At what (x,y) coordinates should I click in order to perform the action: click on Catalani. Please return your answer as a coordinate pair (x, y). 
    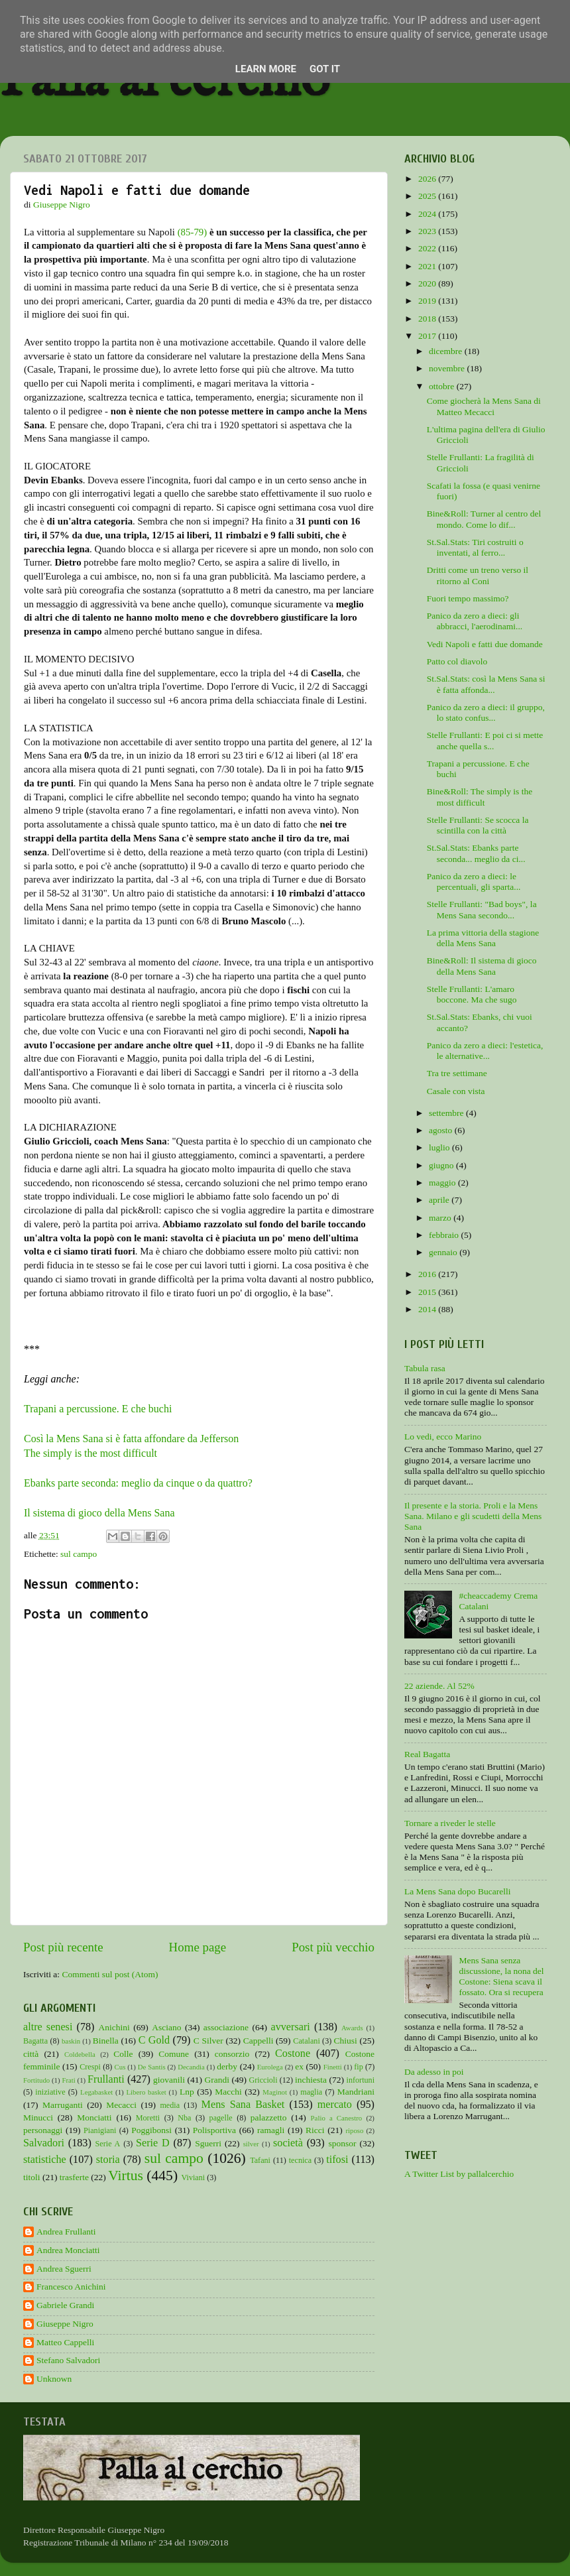
    Looking at the image, I should click on (306, 2041).